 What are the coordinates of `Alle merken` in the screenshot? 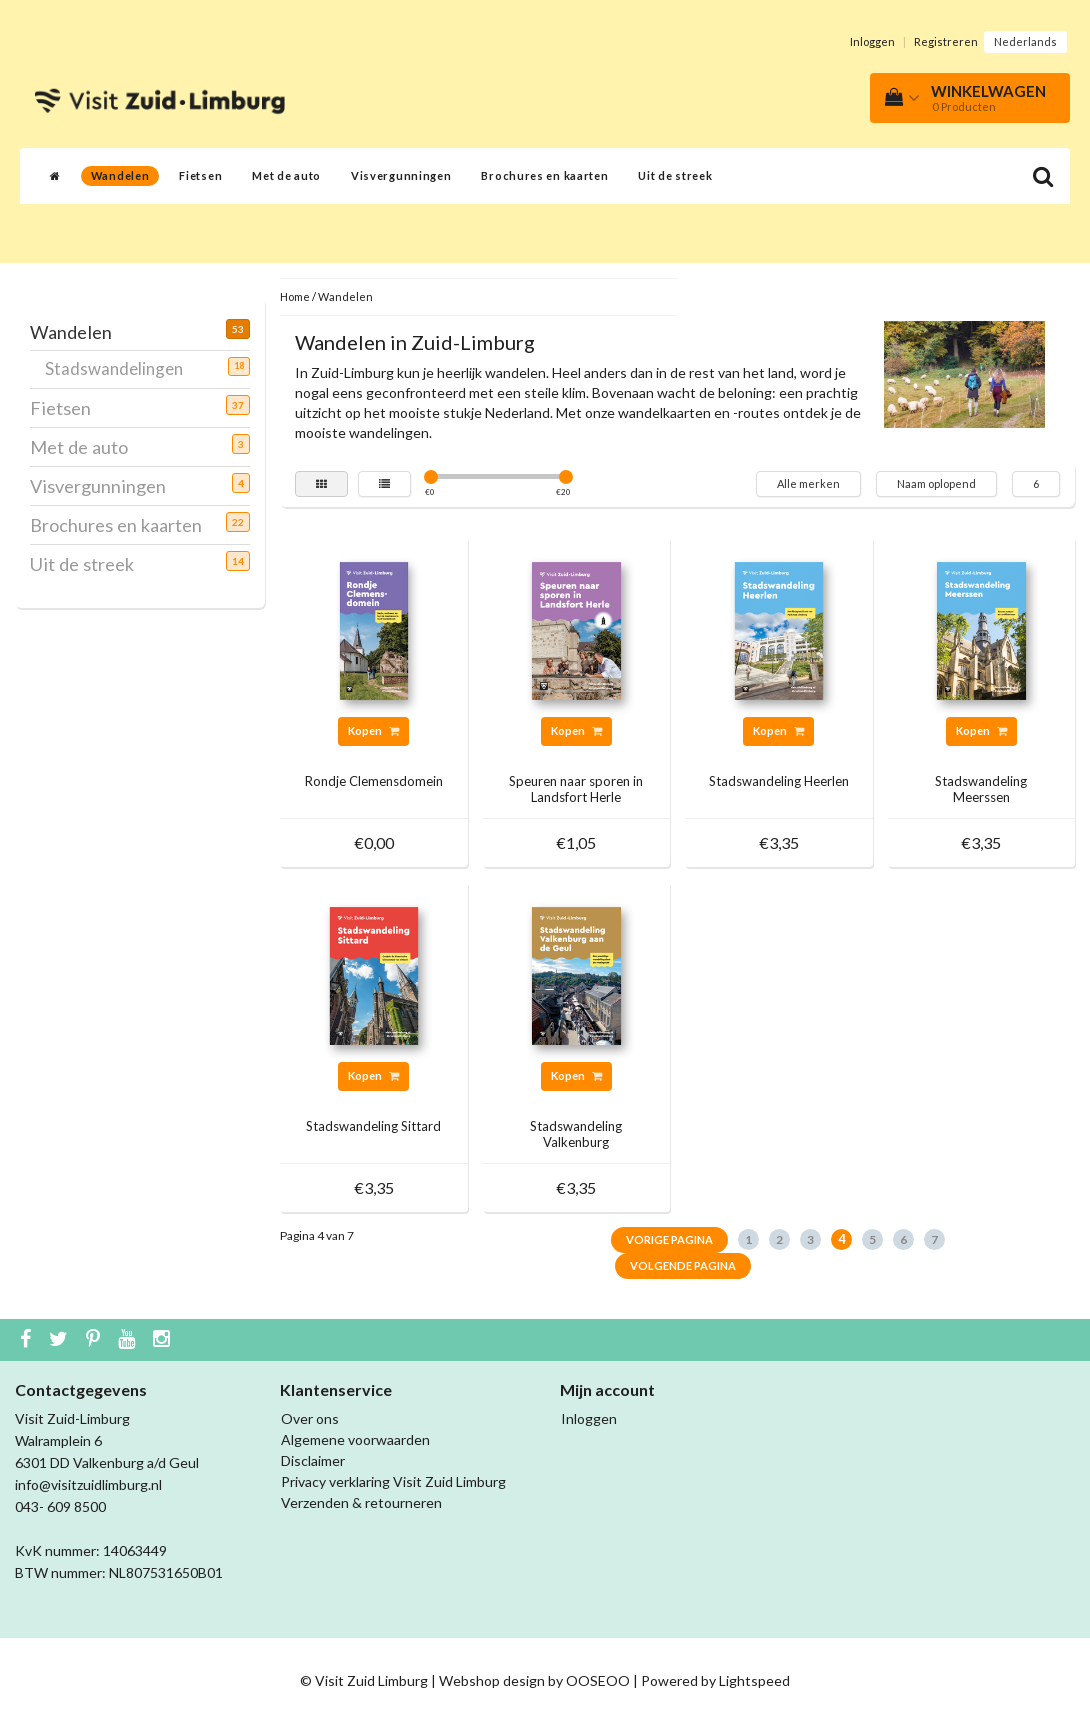 It's located at (808, 483).